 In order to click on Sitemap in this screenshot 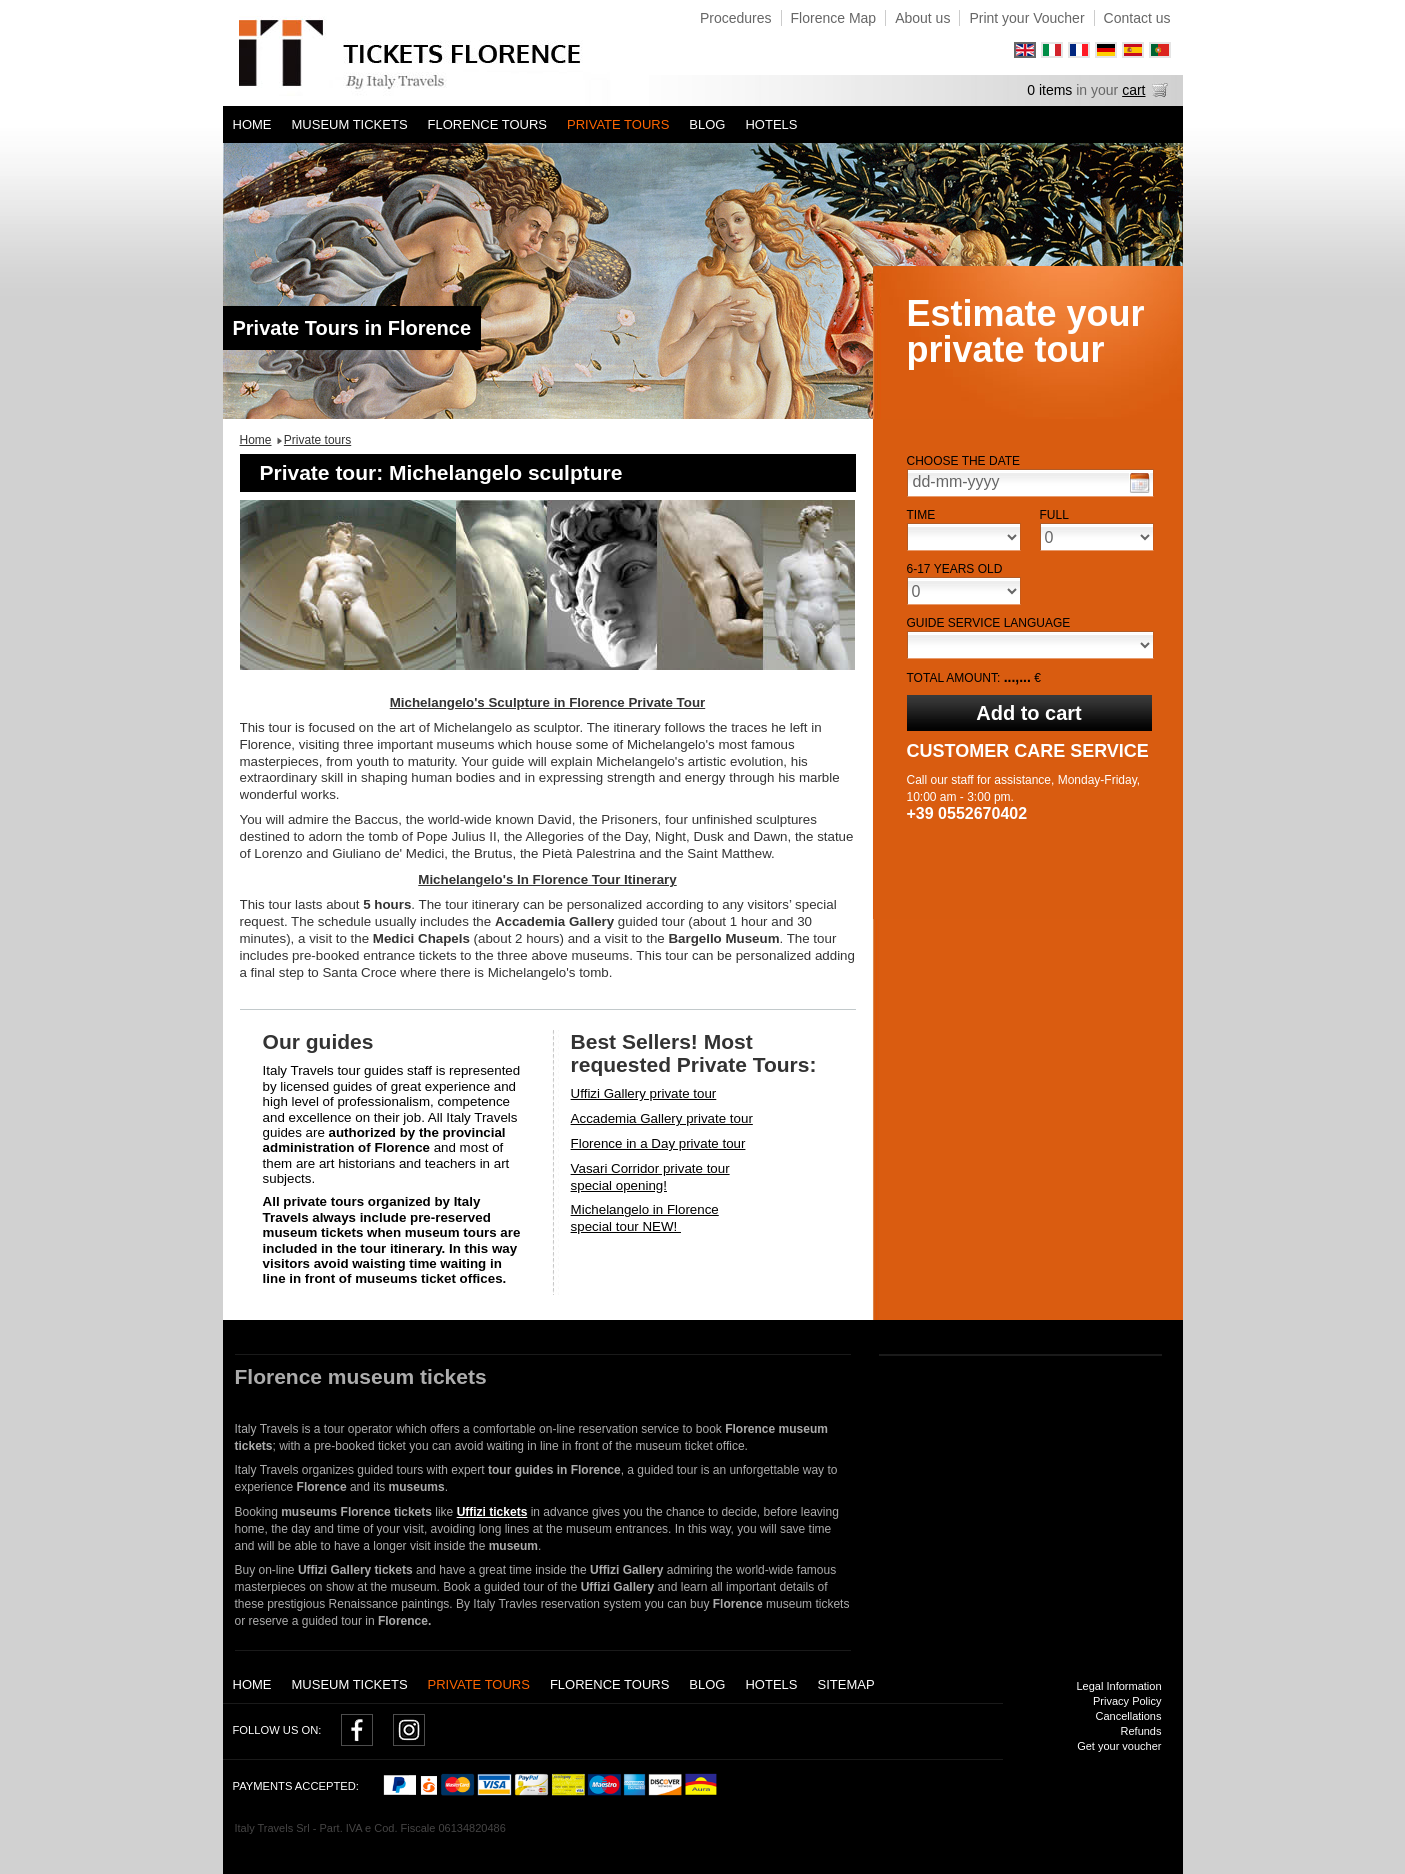, I will do `click(845, 1684)`.